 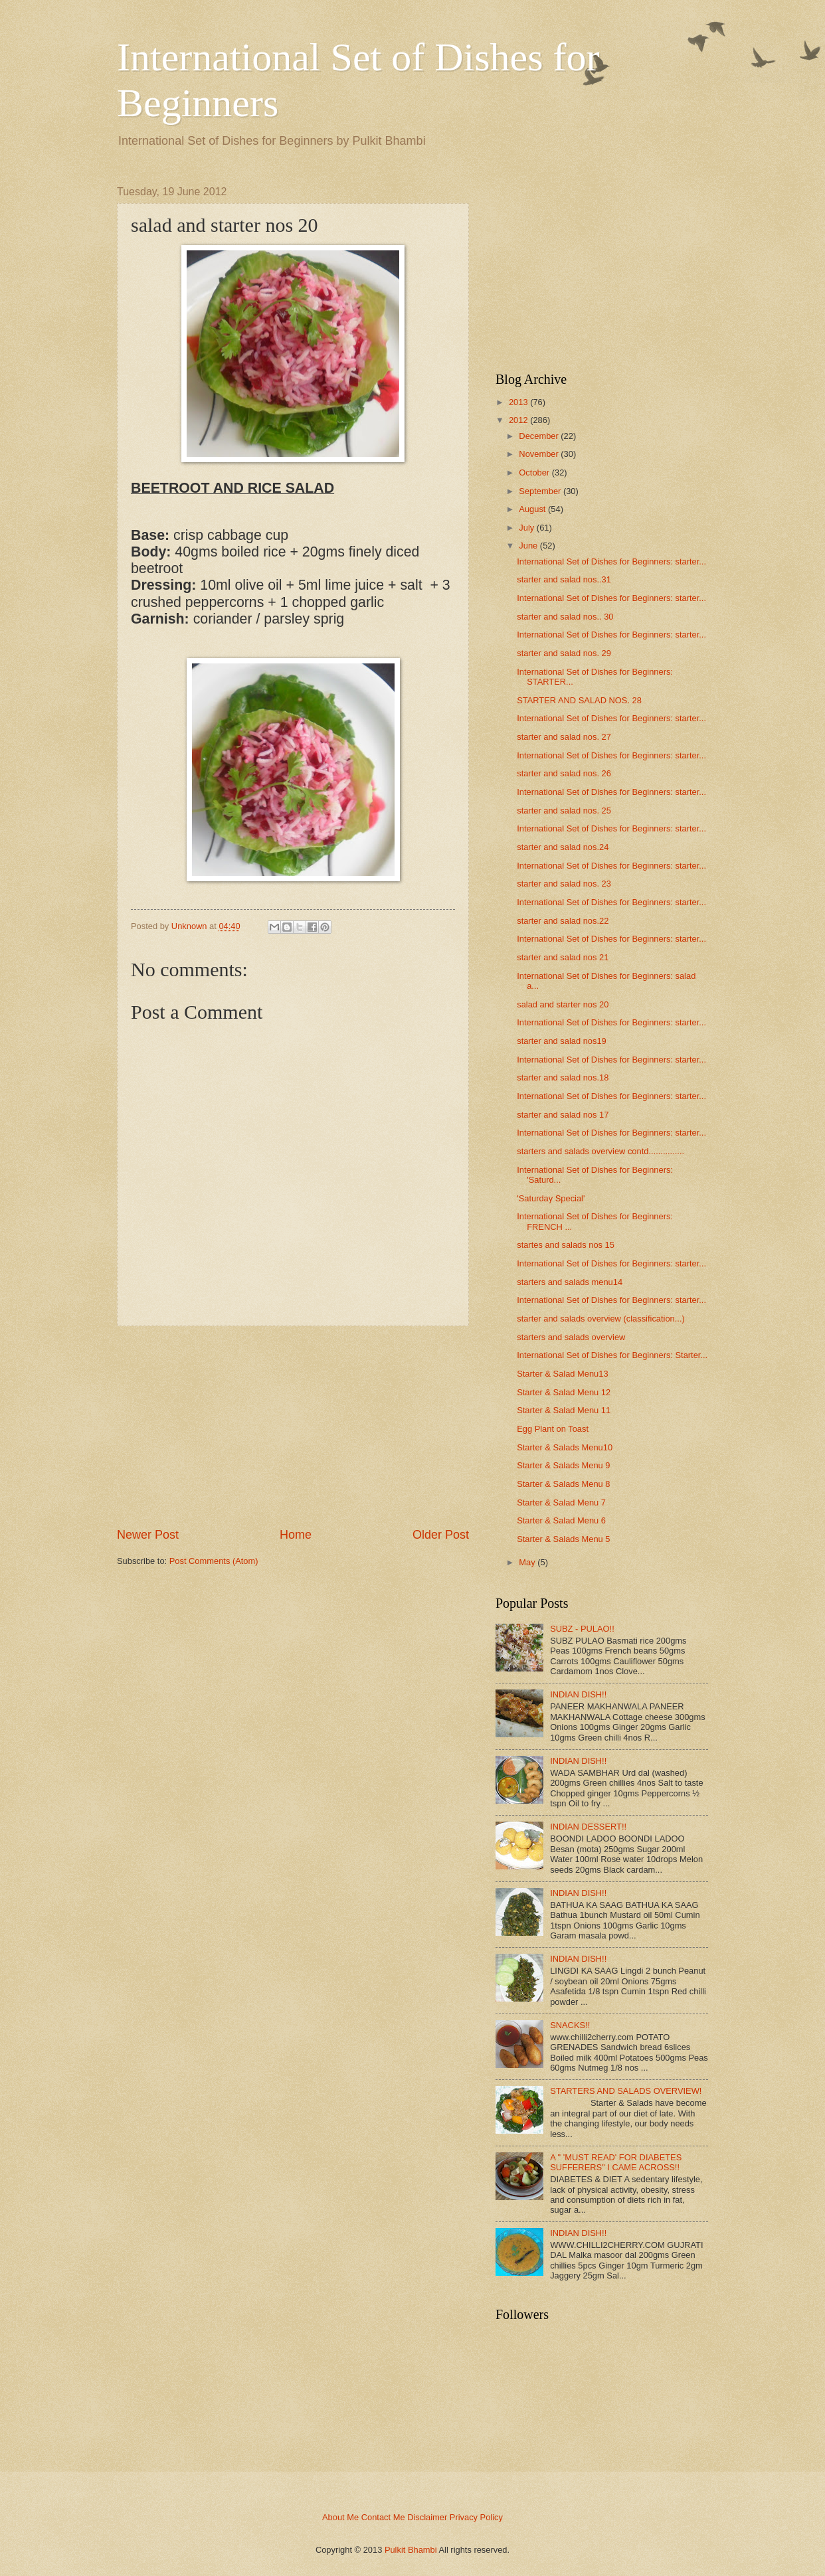 I want to click on starter and salad nos. 29, so click(x=564, y=653).